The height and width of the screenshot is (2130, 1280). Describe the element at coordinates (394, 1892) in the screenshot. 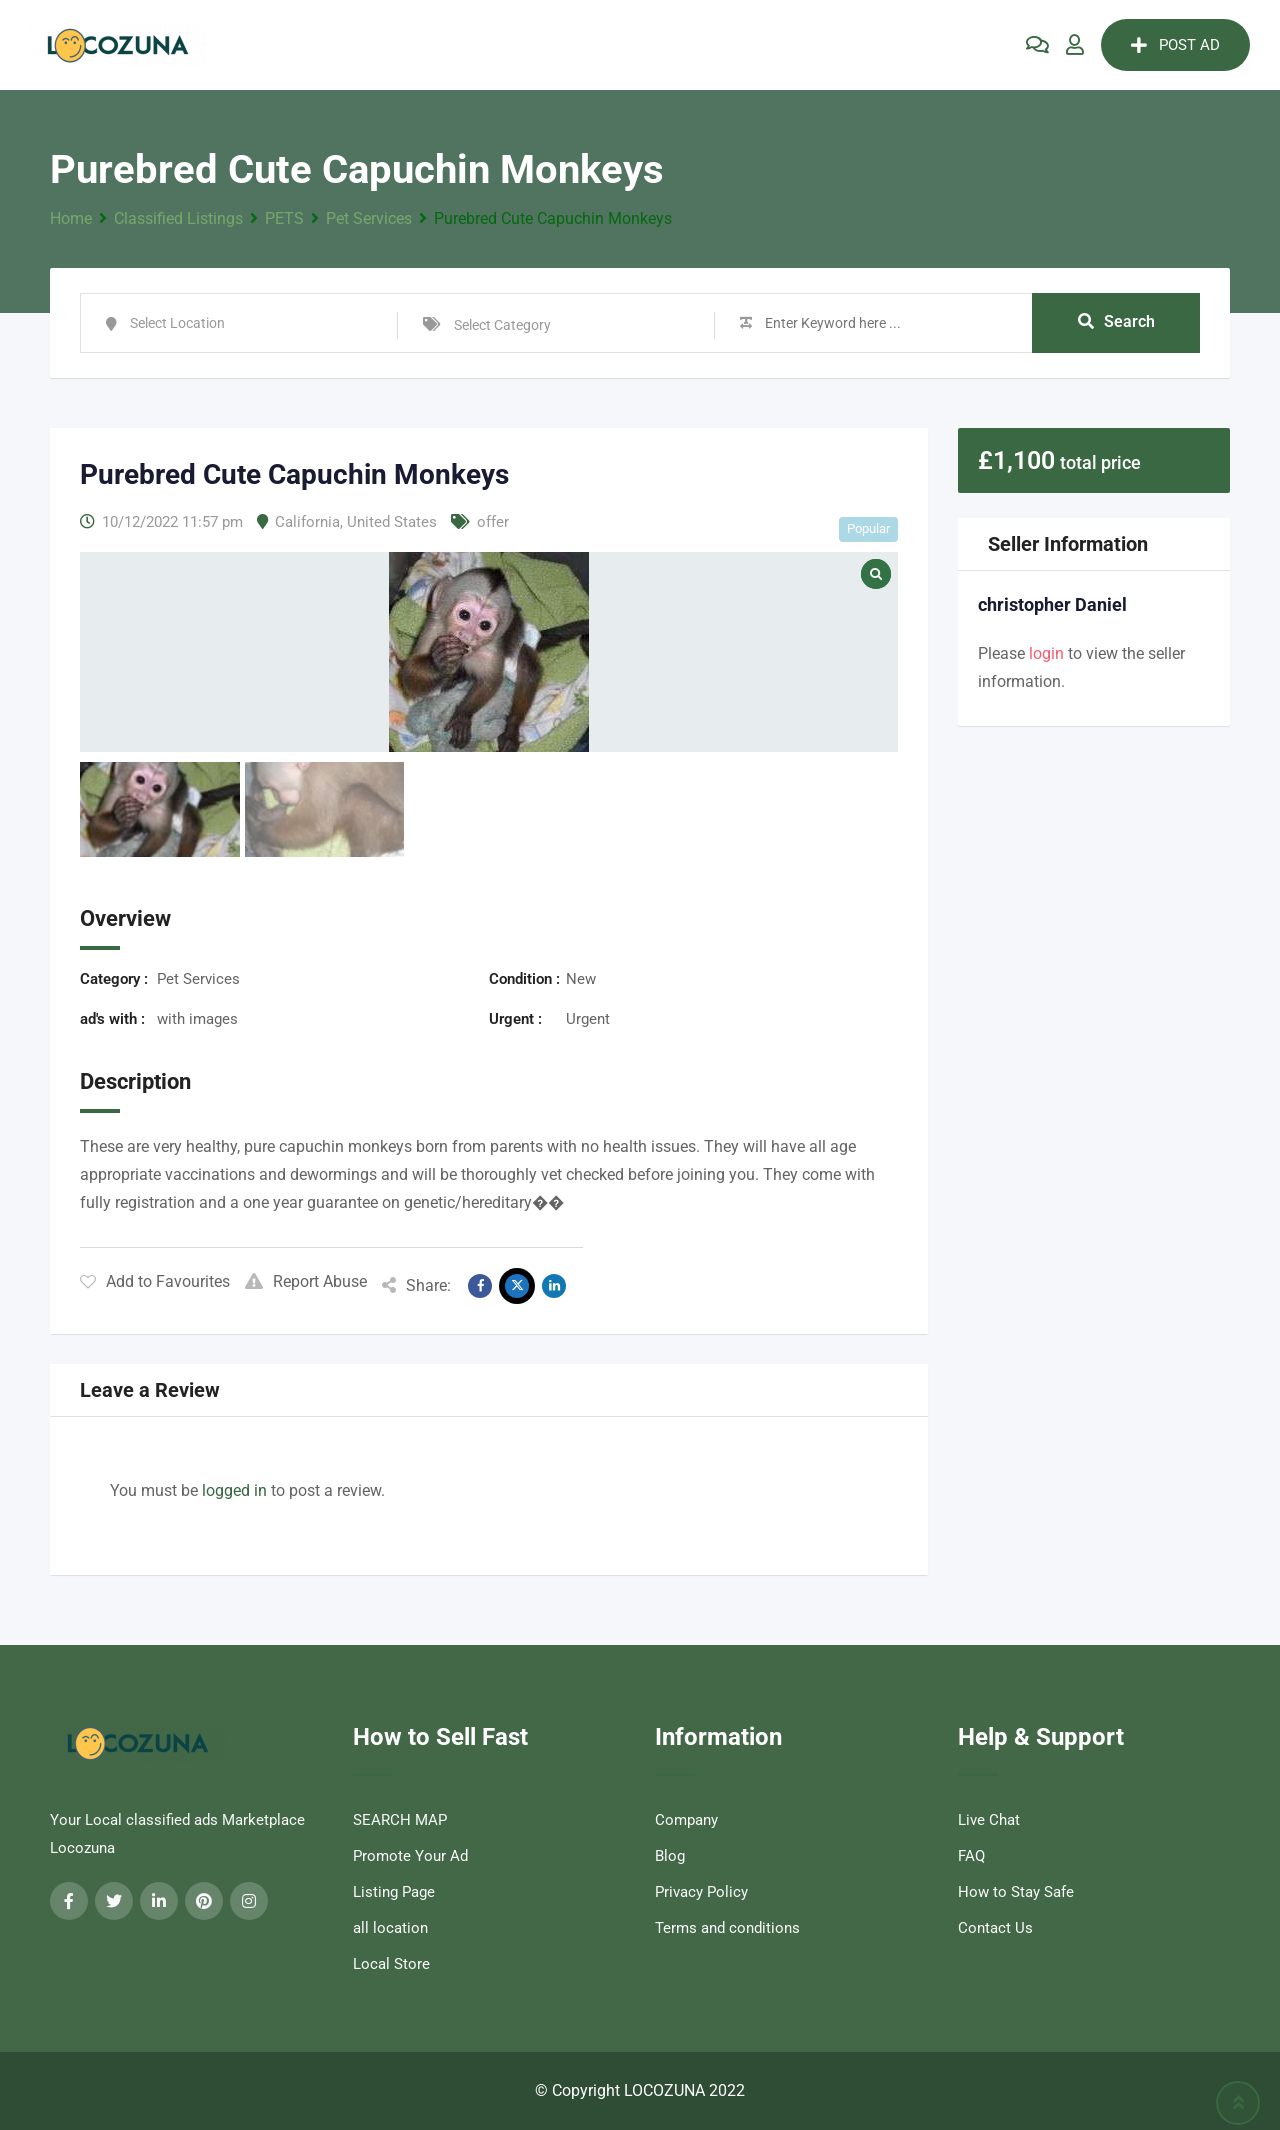

I see `Listing Page` at that location.